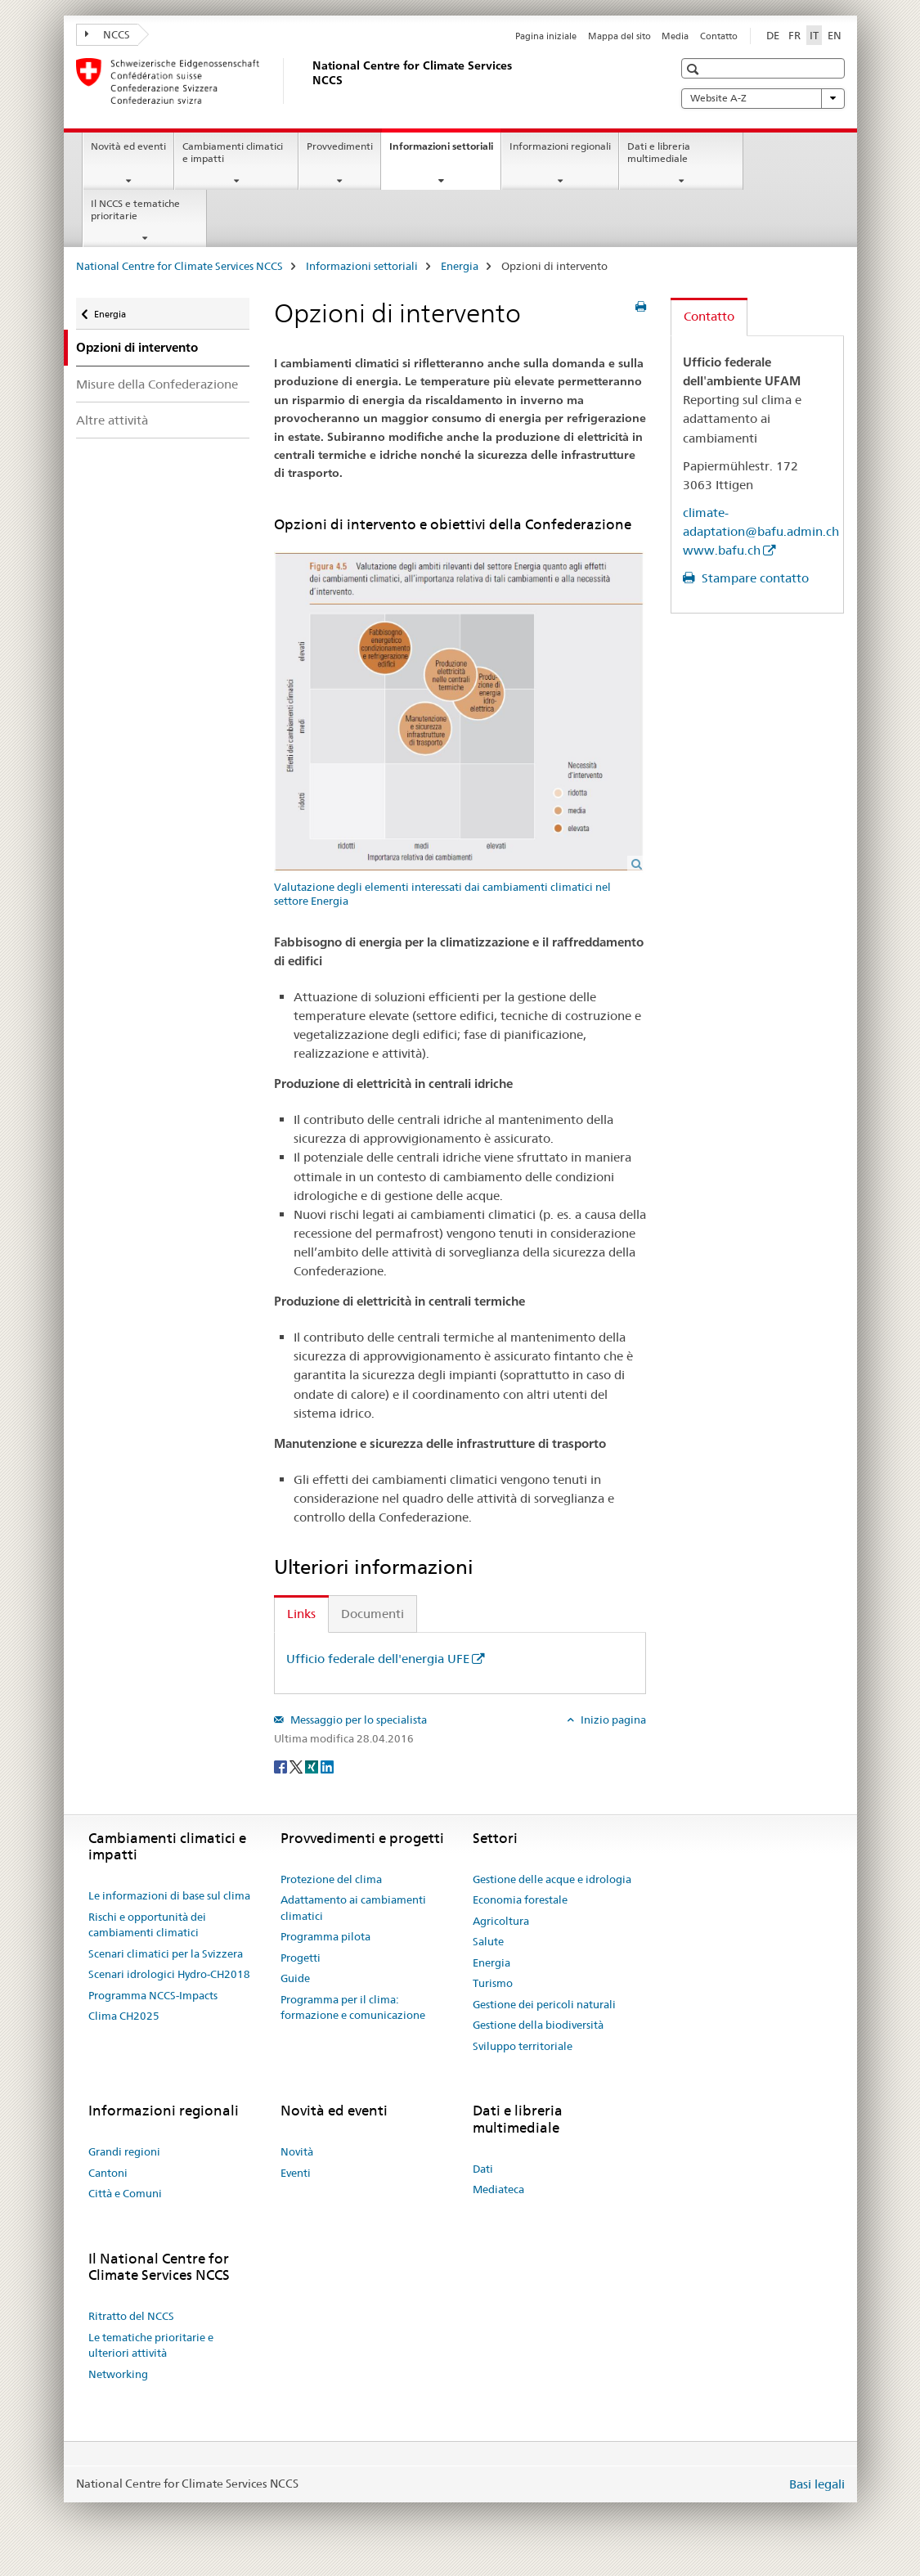 The image size is (920, 2576). I want to click on Documenti [tab], so click(372, 1613).